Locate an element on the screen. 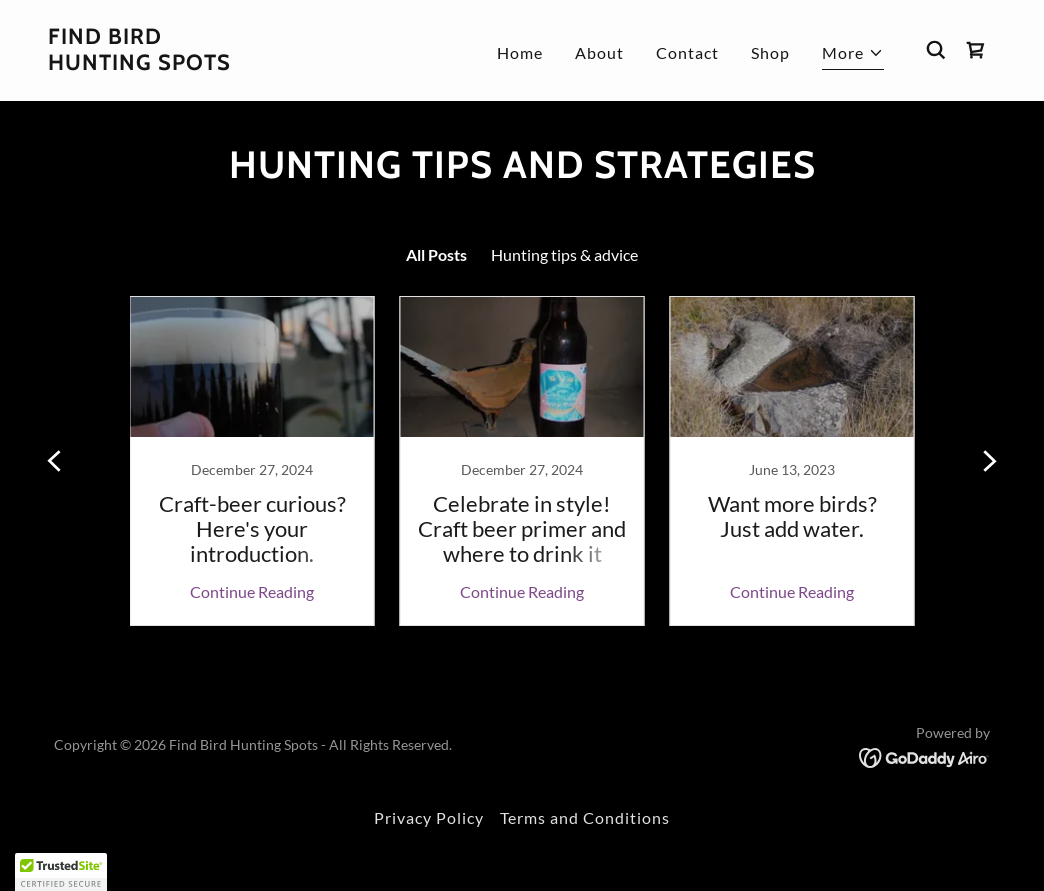 This screenshot has width=1044, height=891. [link] is located at coordinates (139, 63).